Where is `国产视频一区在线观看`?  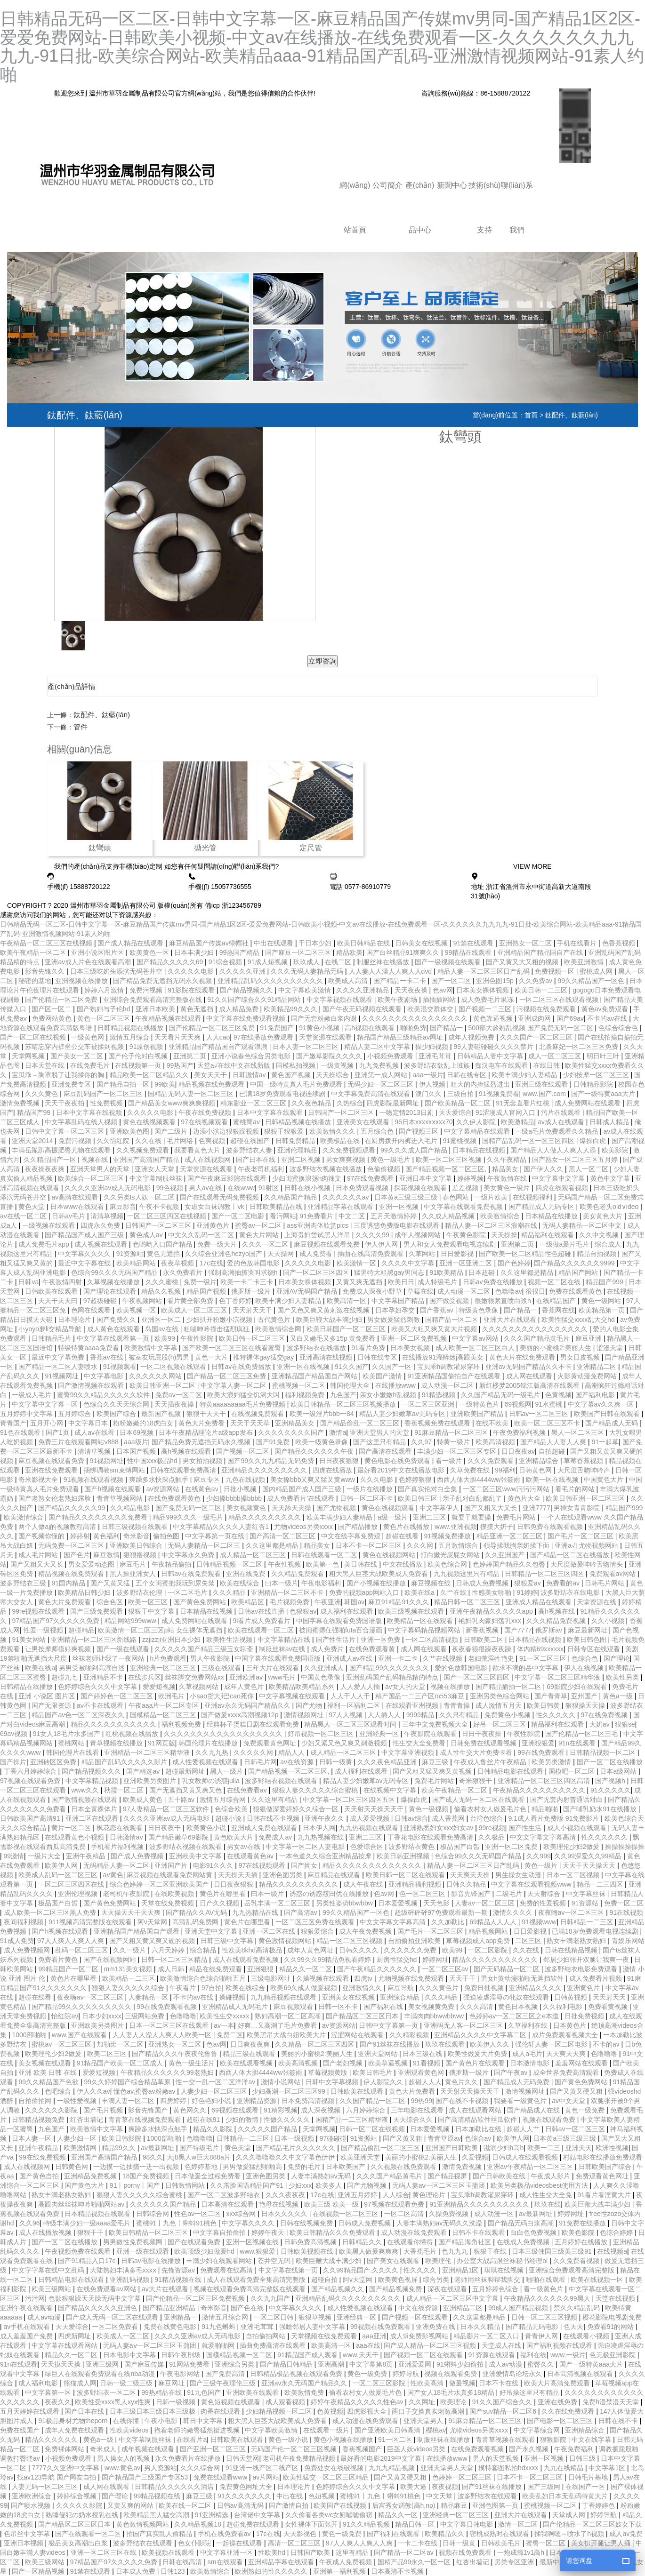 国产视频一区在线观看 is located at coordinates (416, 2317).